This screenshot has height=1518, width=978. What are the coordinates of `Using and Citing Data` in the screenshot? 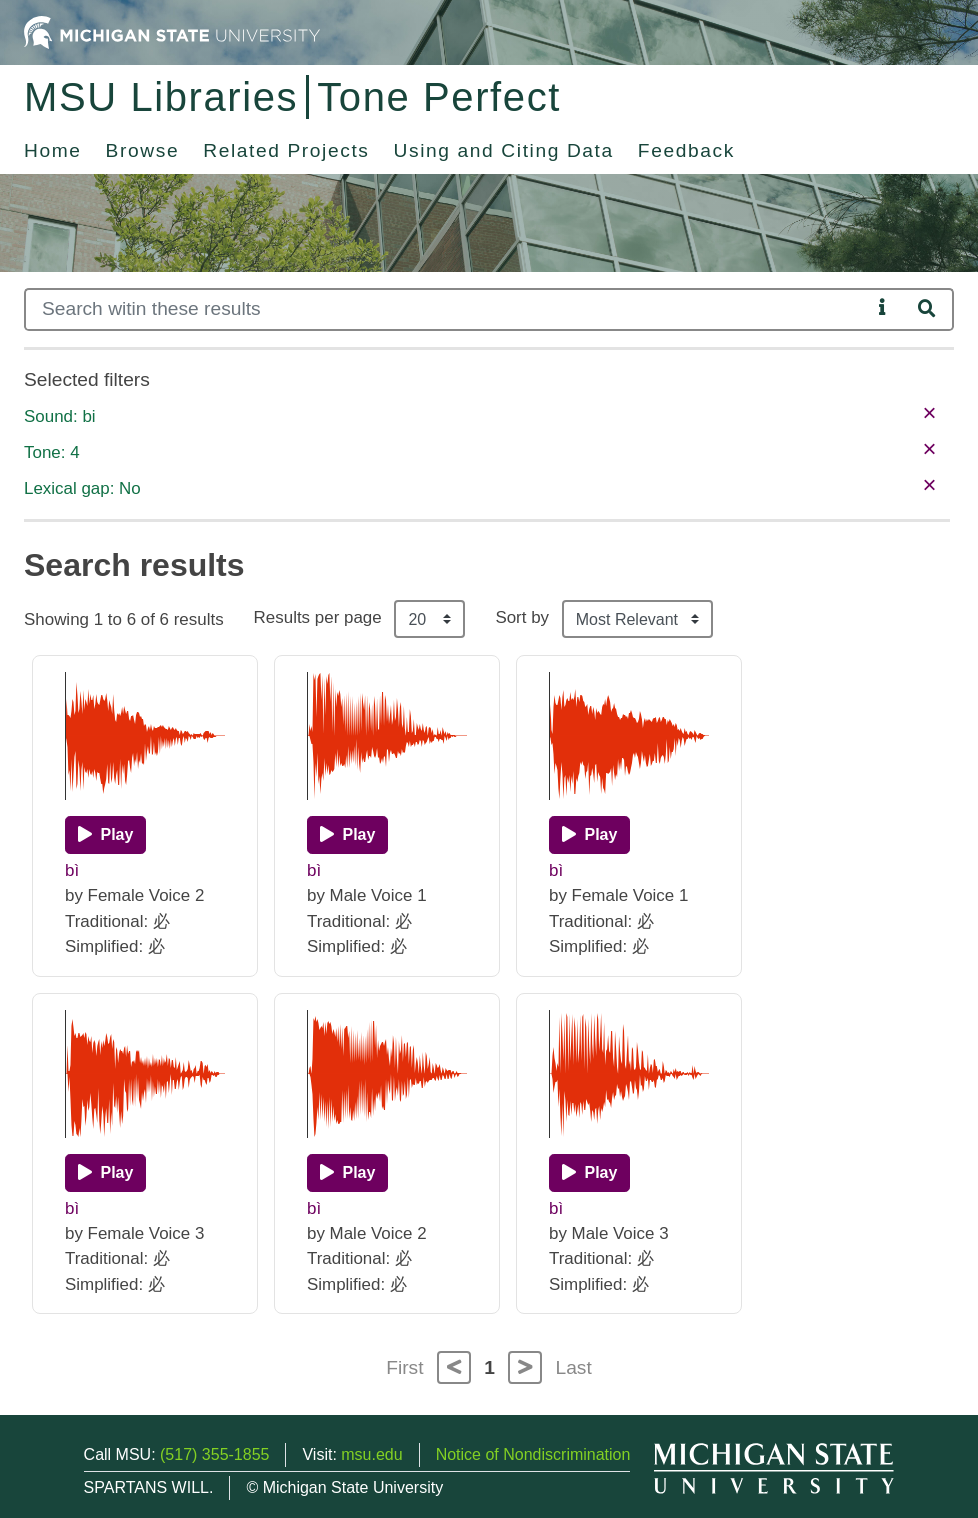 It's located at (504, 150).